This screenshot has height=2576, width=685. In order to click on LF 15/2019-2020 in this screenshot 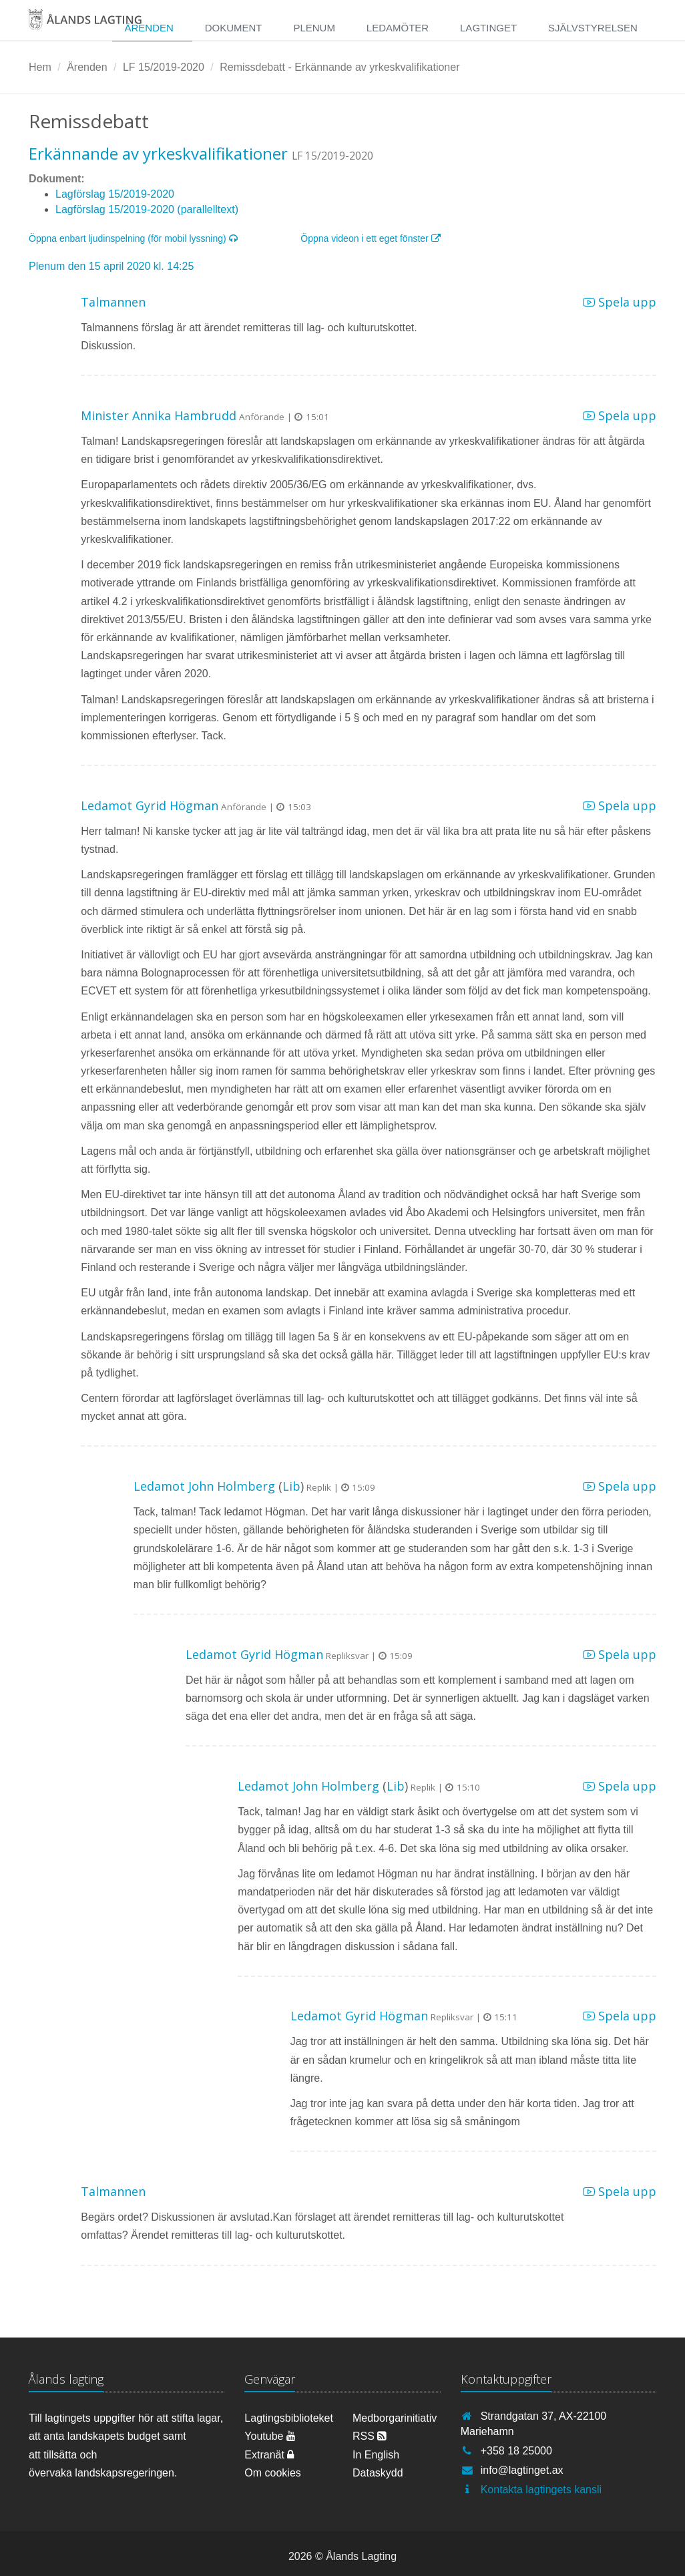, I will do `click(163, 67)`.